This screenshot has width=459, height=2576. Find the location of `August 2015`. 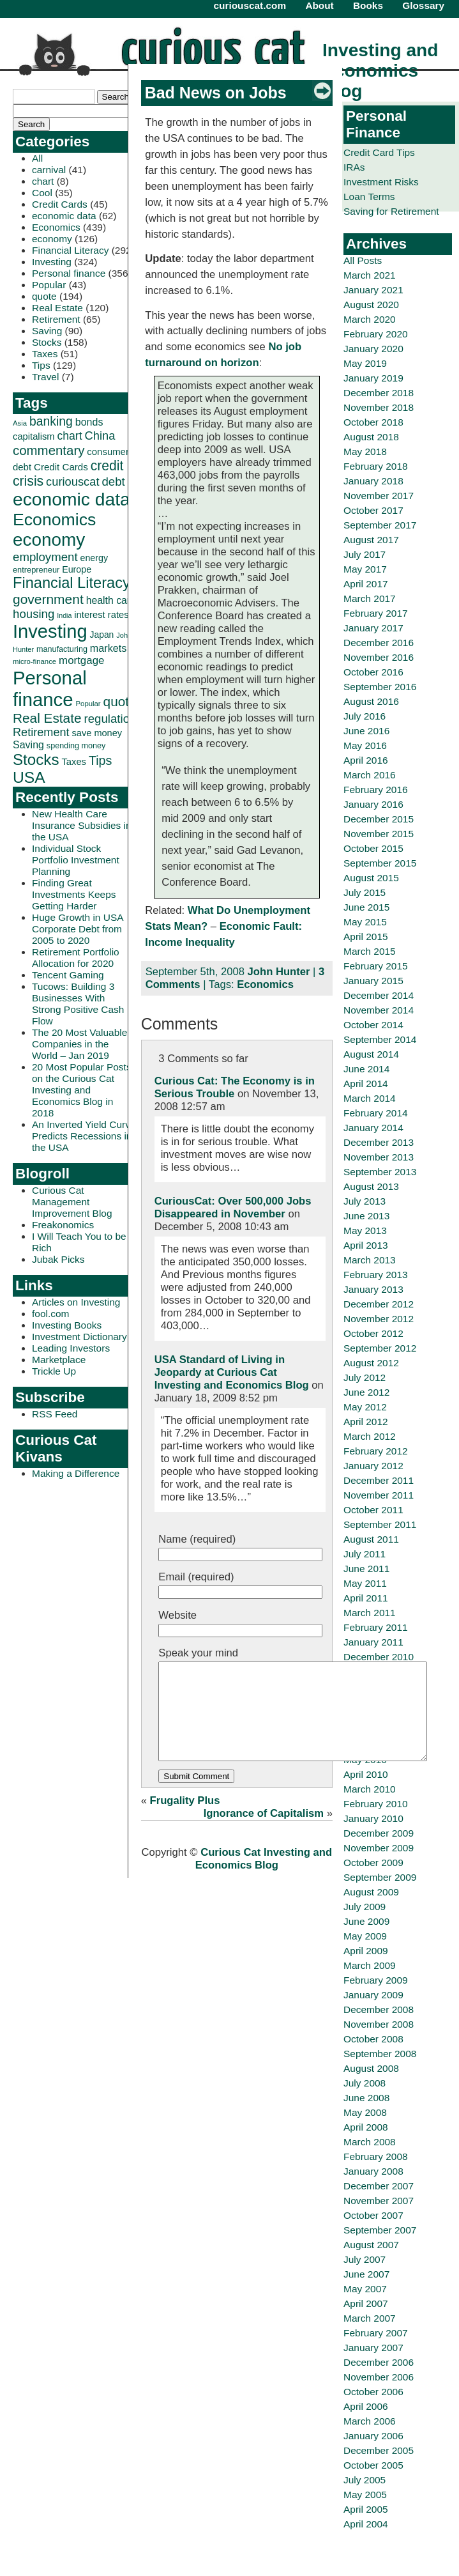

August 2015 is located at coordinates (371, 877).